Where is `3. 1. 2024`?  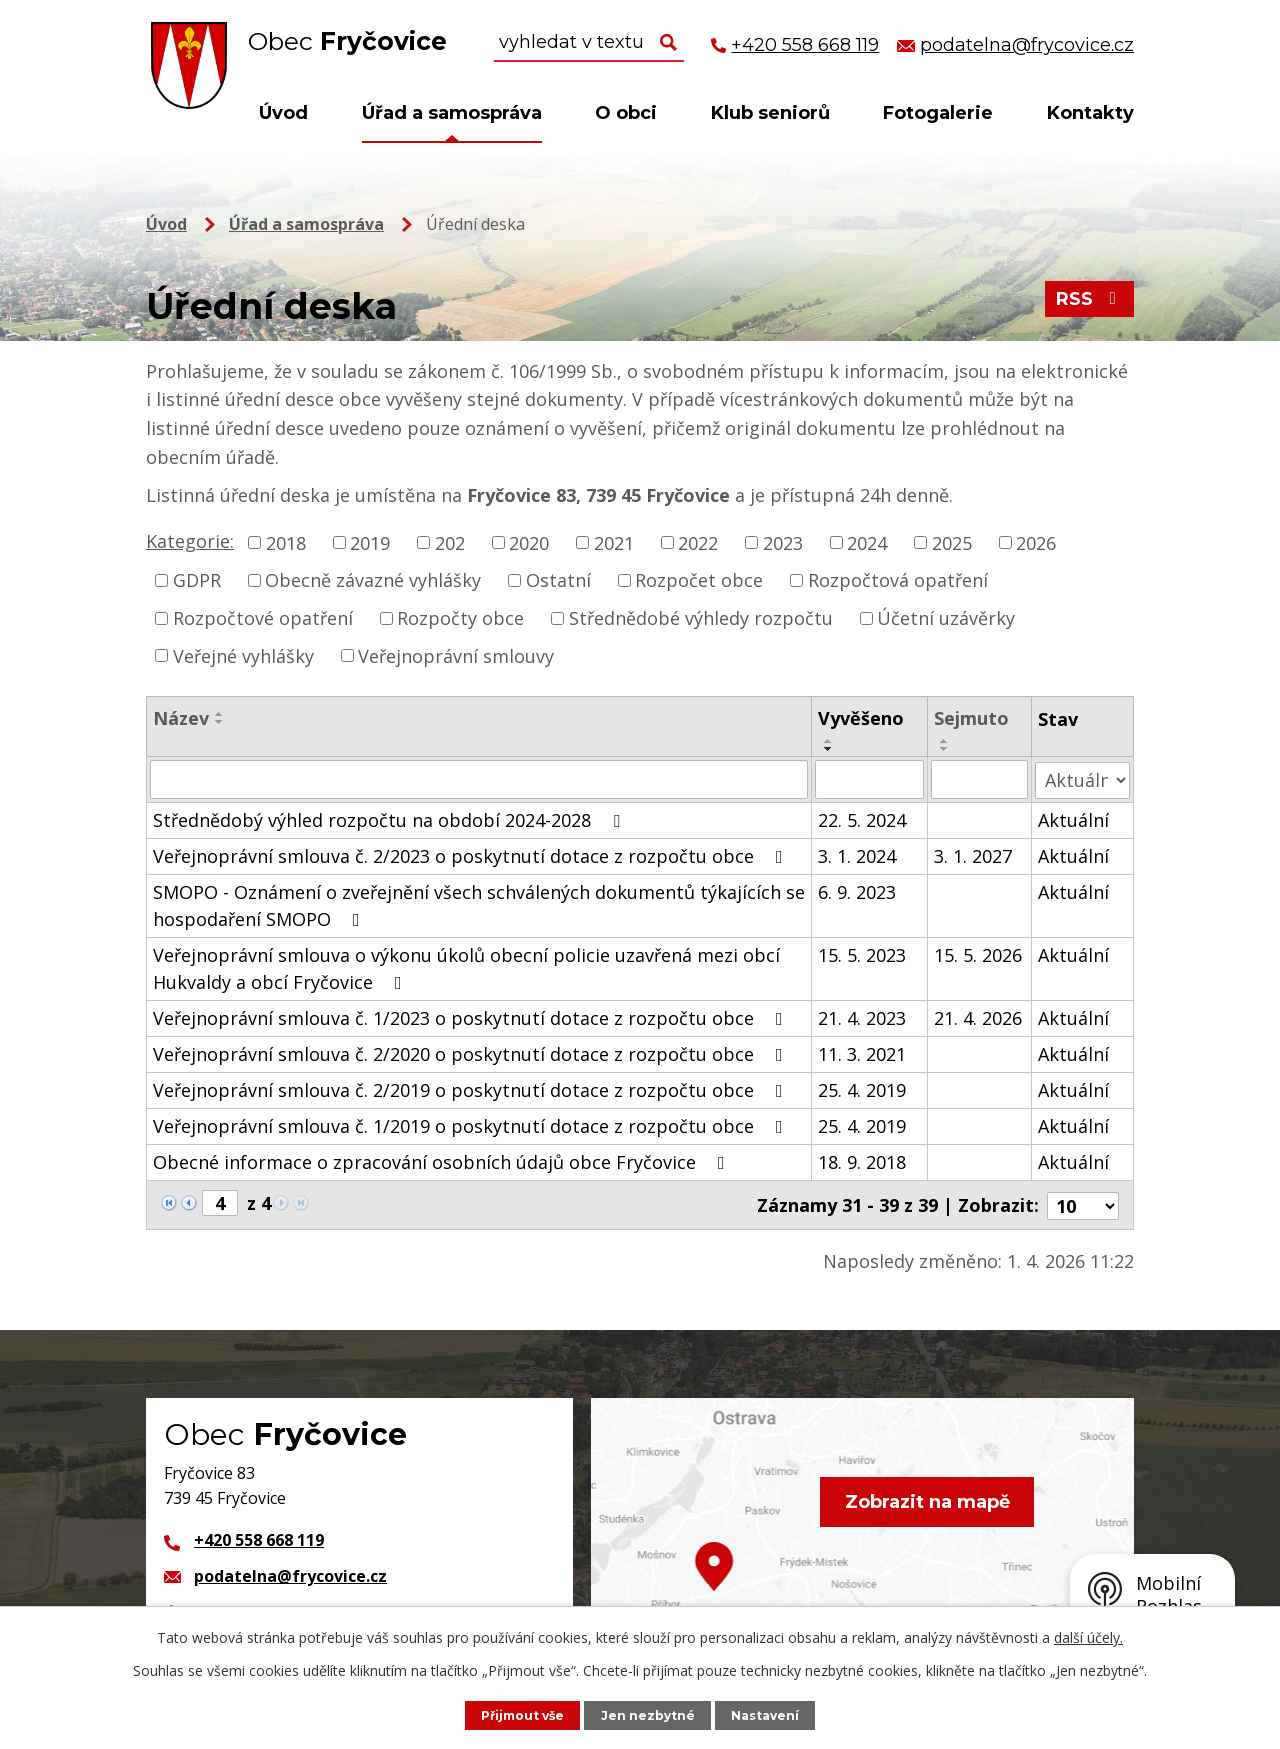
3. 1. 2024 is located at coordinates (857, 855).